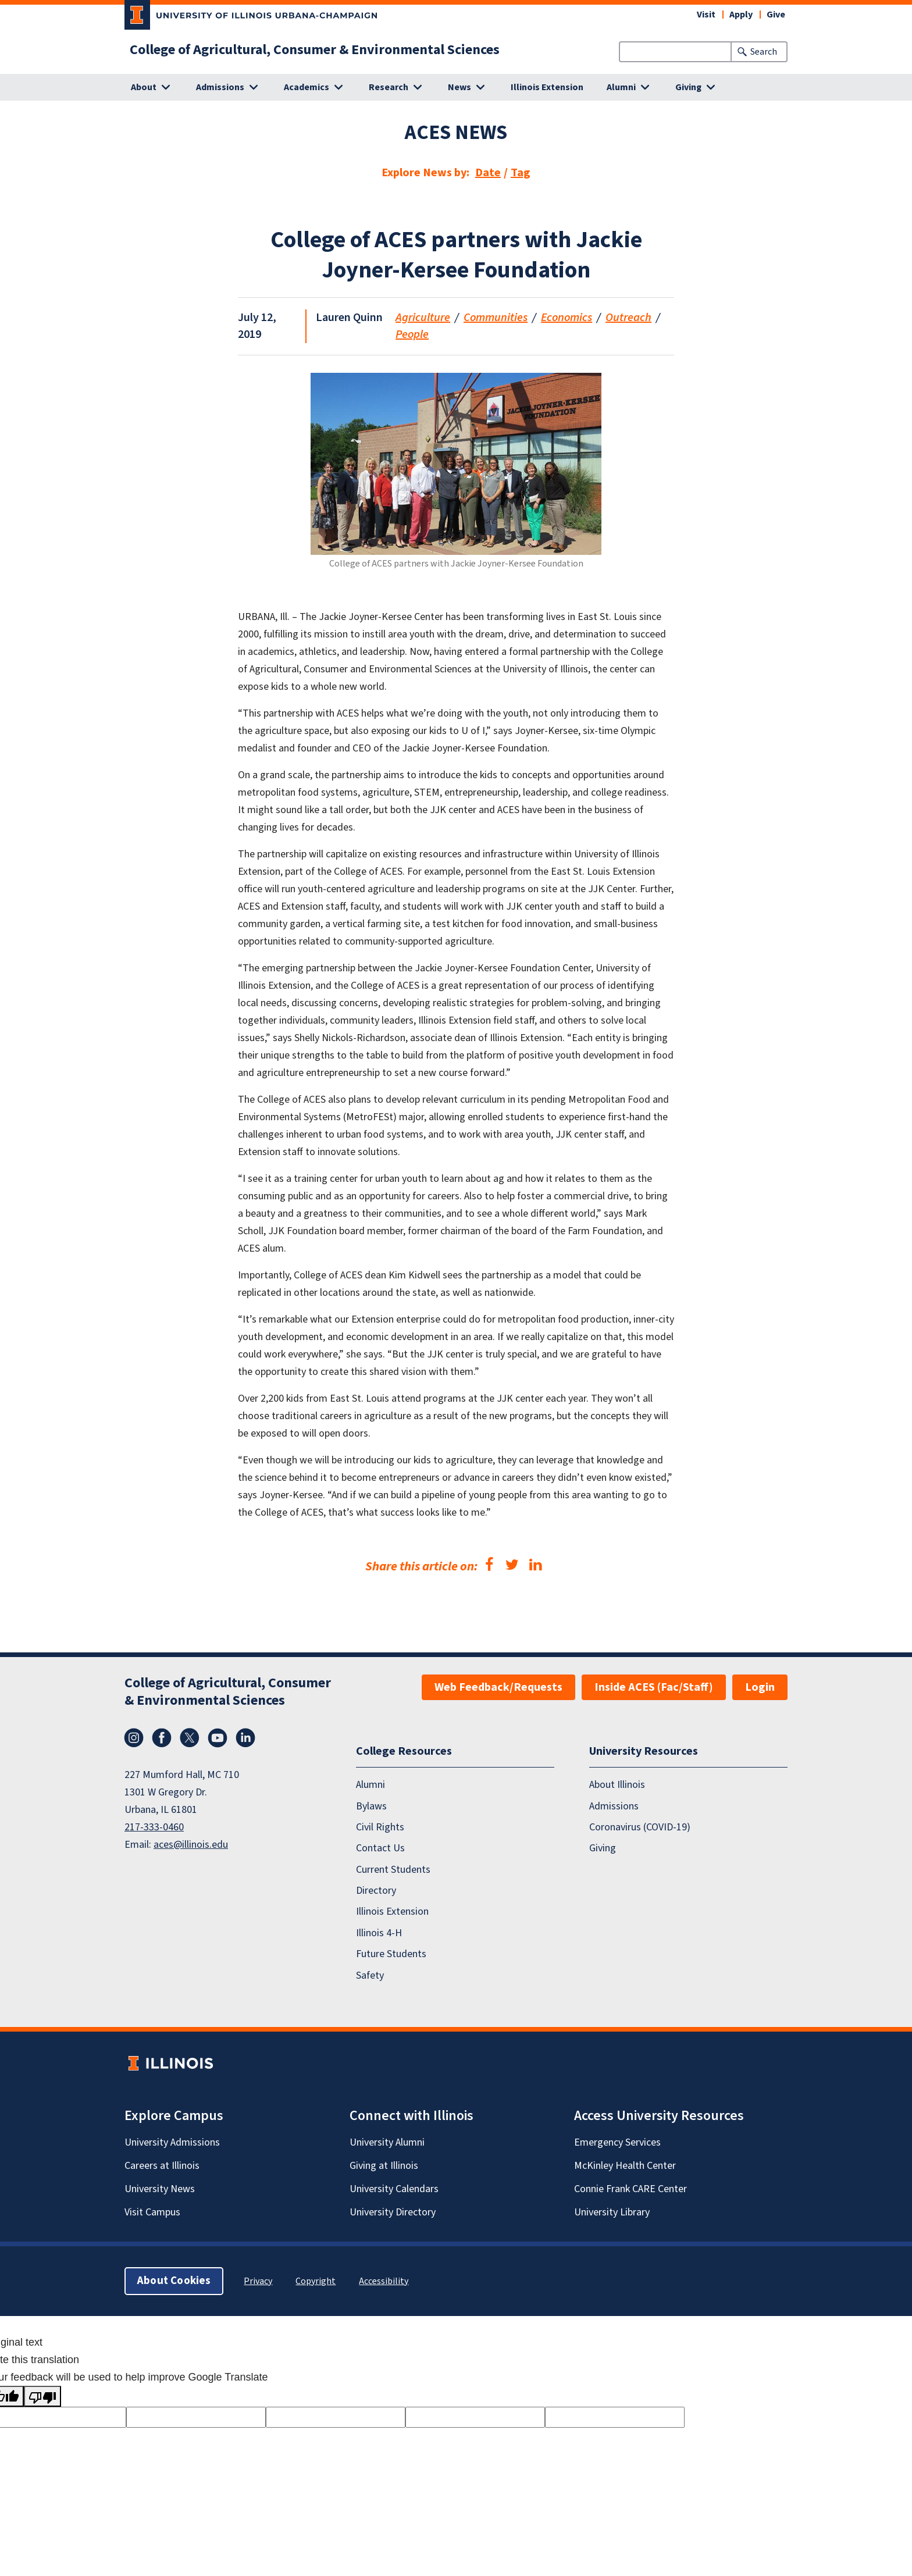 The image size is (912, 2576). What do you see at coordinates (371, 1806) in the screenshot?
I see `Bylaws` at bounding box center [371, 1806].